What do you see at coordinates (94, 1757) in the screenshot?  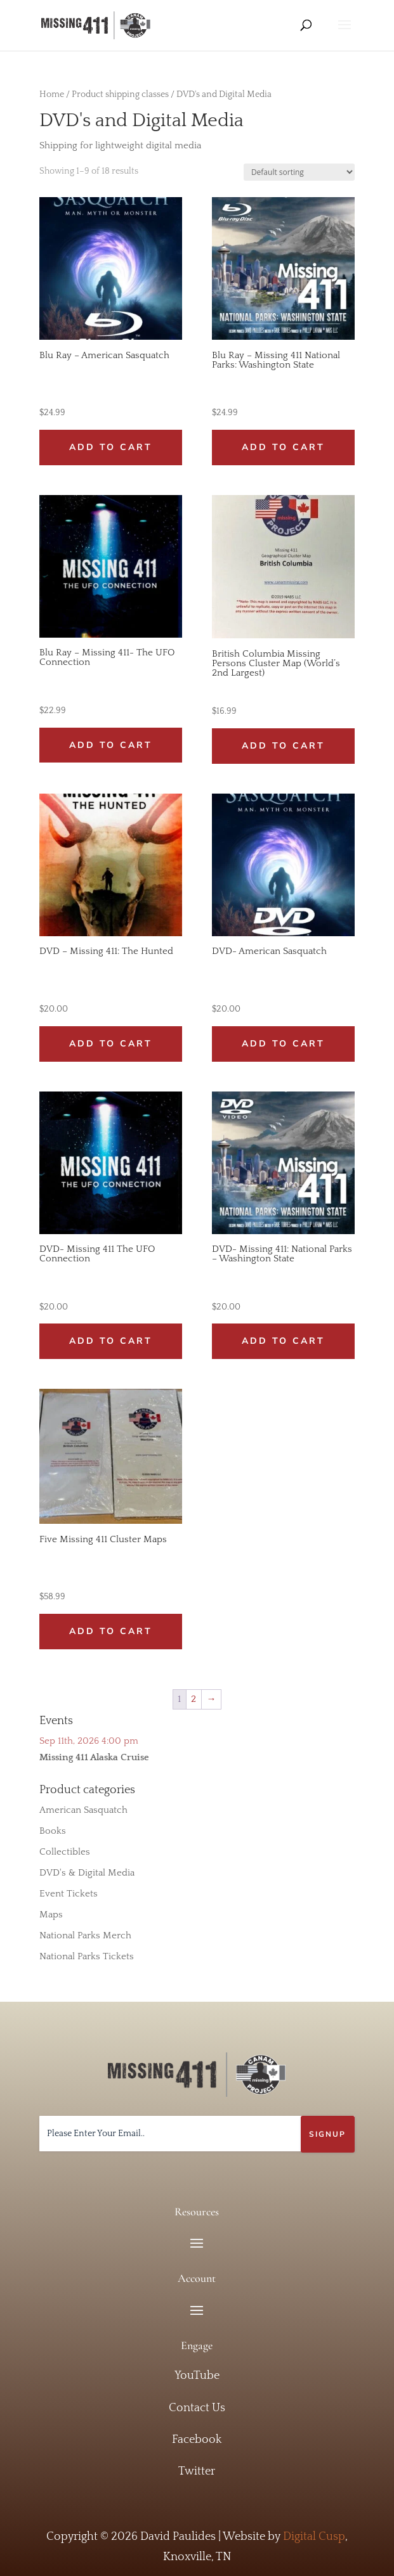 I see `Missing 411 Alaska Cruise` at bounding box center [94, 1757].